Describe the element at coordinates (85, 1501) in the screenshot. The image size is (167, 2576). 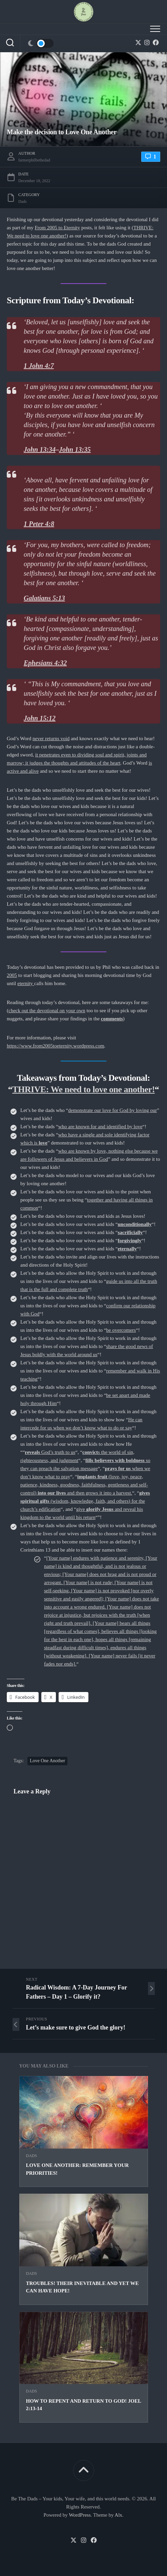
I see `(wisdom, knowledge, faith, and others) for the church’s edification` at that location.